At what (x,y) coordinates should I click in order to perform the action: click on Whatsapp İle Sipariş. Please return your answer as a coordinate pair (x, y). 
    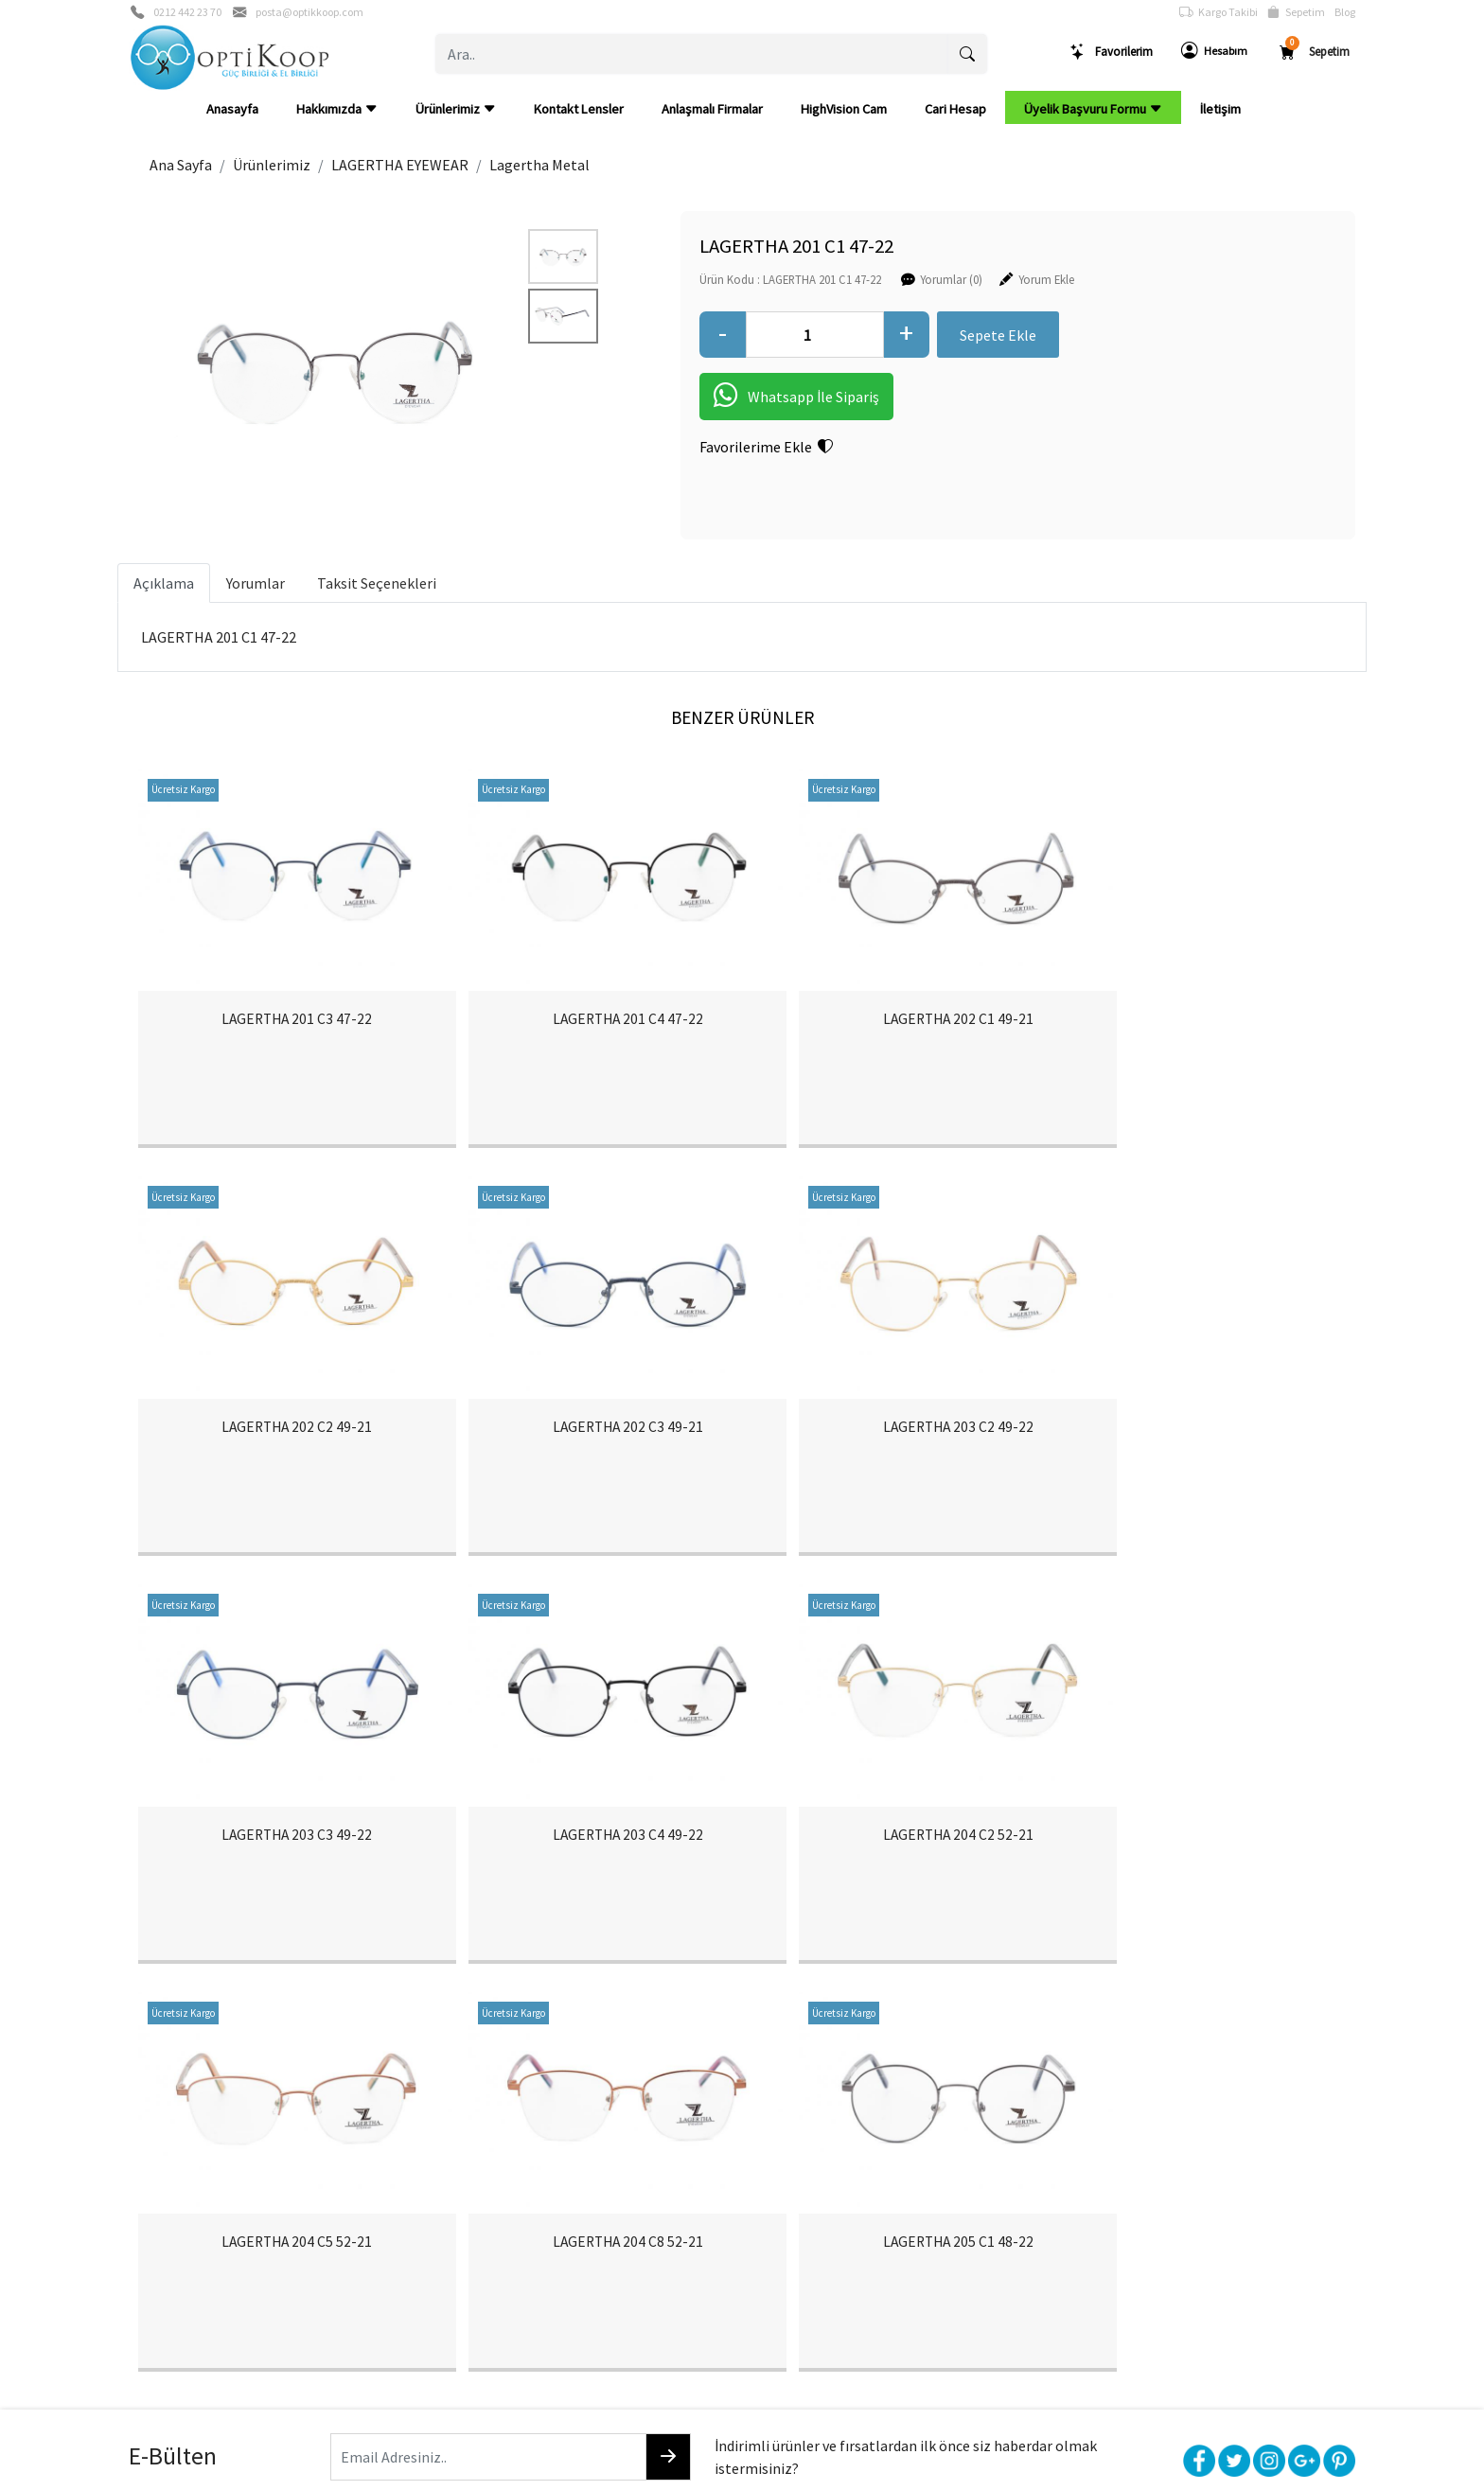
    Looking at the image, I should click on (735, 396).